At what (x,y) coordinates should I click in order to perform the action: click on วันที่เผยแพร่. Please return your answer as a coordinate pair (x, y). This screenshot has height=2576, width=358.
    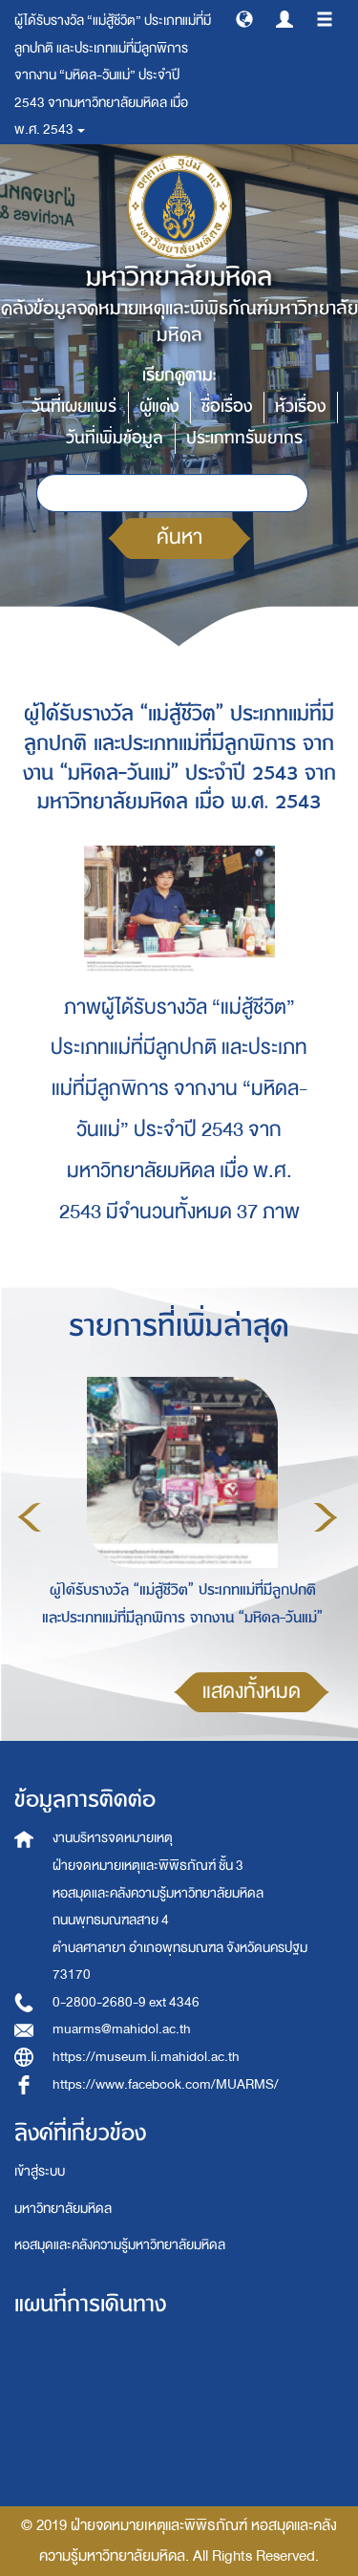
    Looking at the image, I should click on (74, 406).